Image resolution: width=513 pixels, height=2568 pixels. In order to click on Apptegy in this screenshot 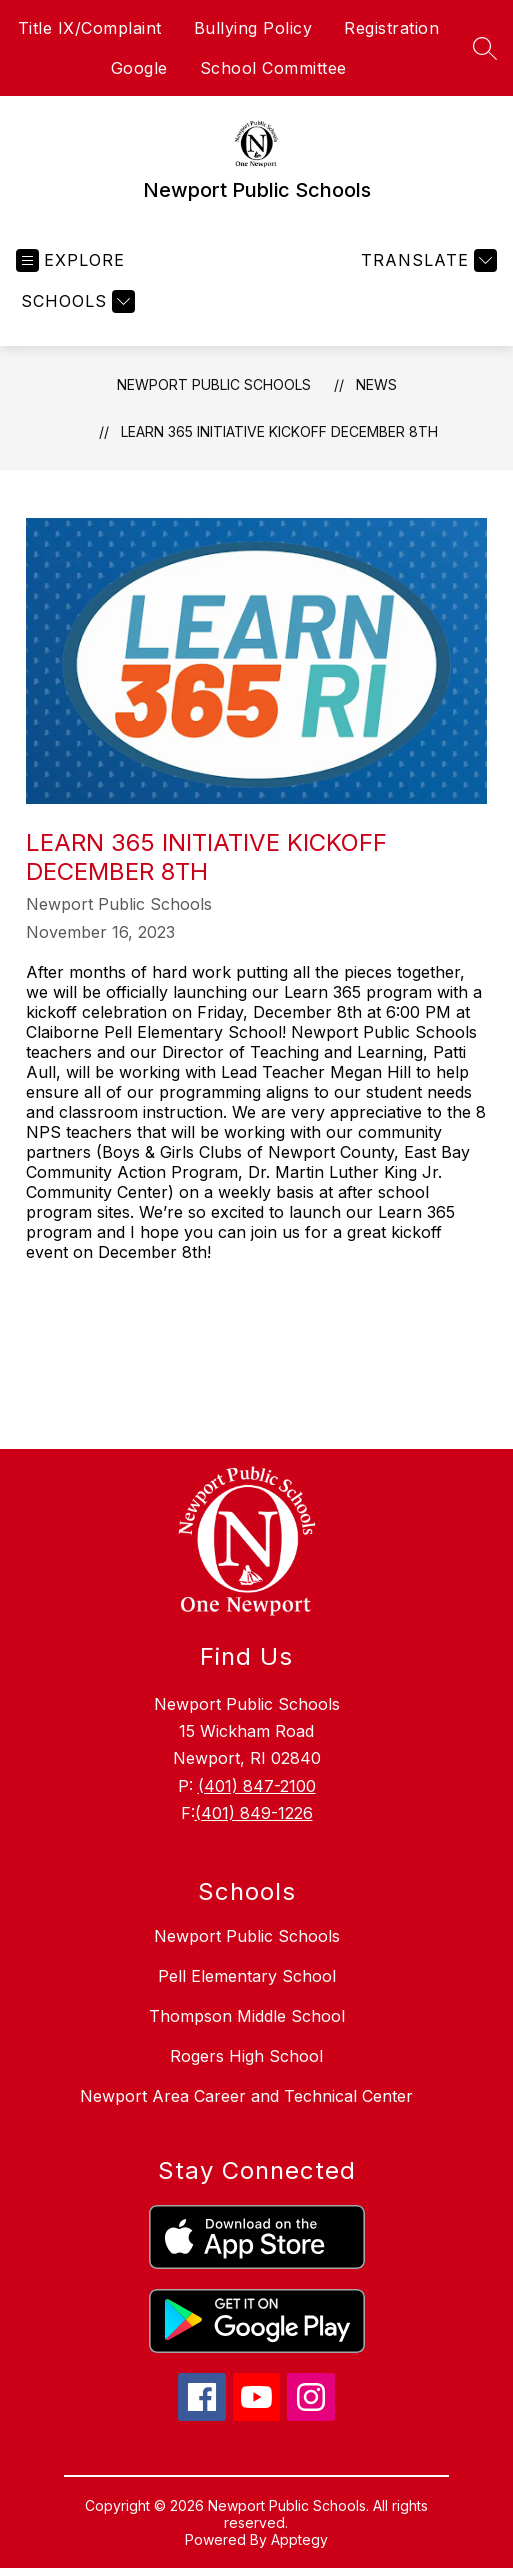, I will do `click(299, 2539)`.